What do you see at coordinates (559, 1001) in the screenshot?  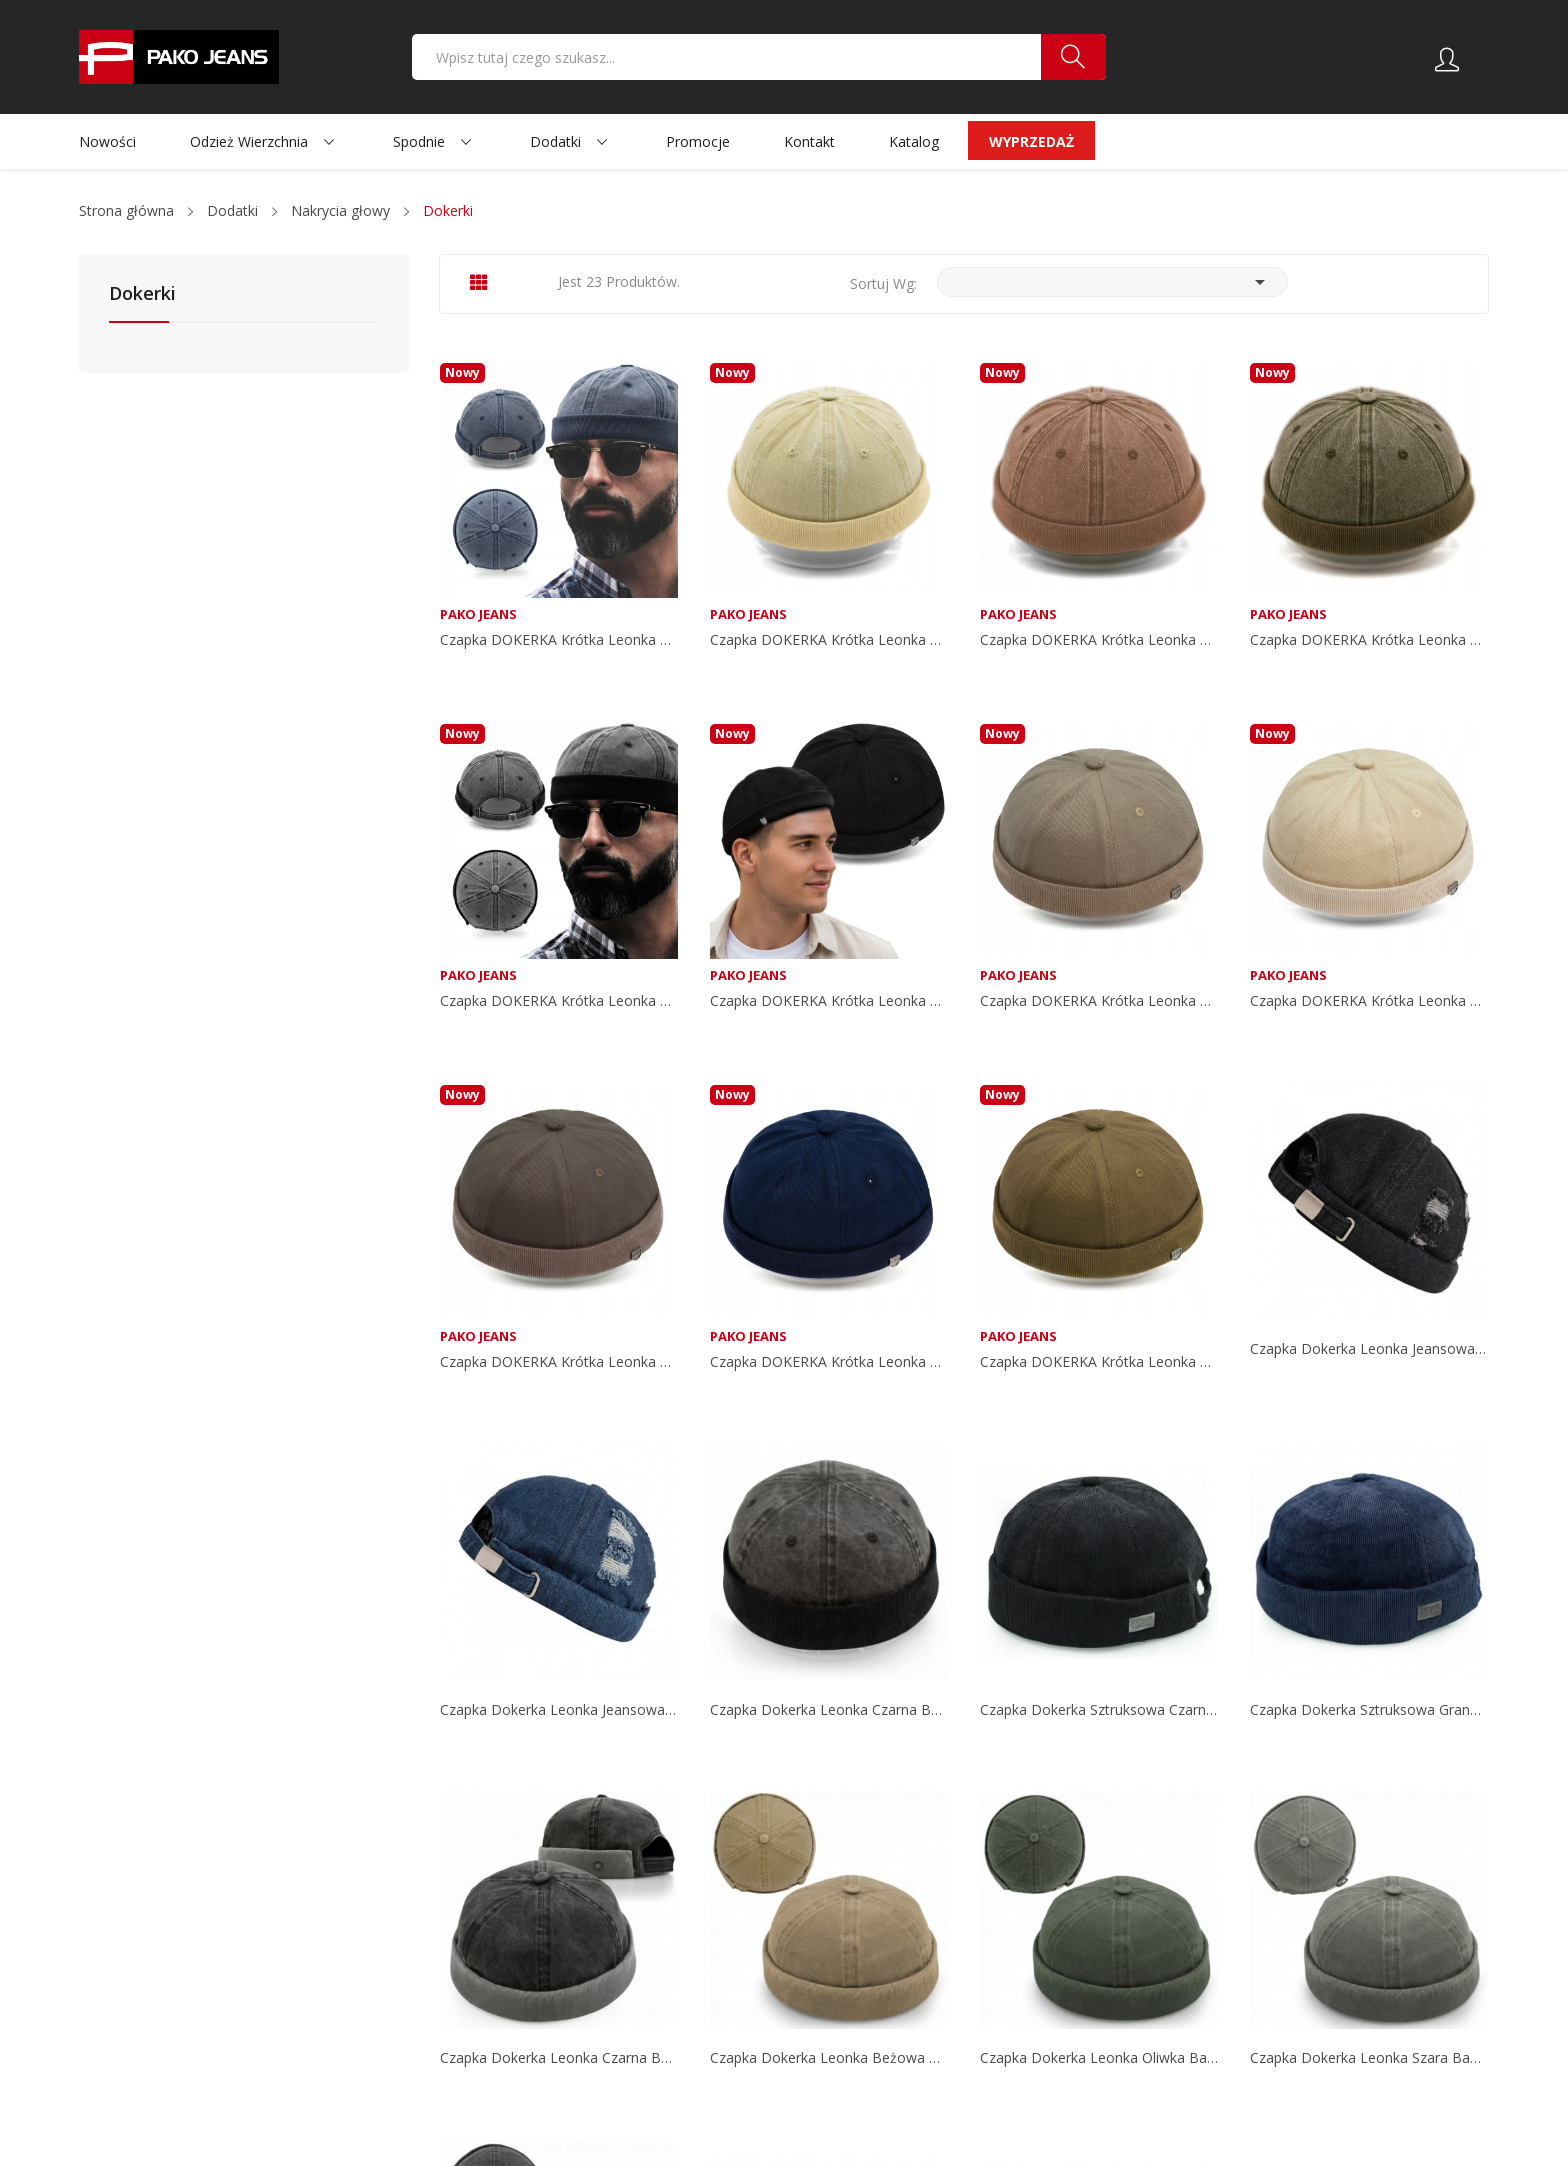 I see `Czapka DOKERKA krótka leonka bez daszka CZARNA...` at bounding box center [559, 1001].